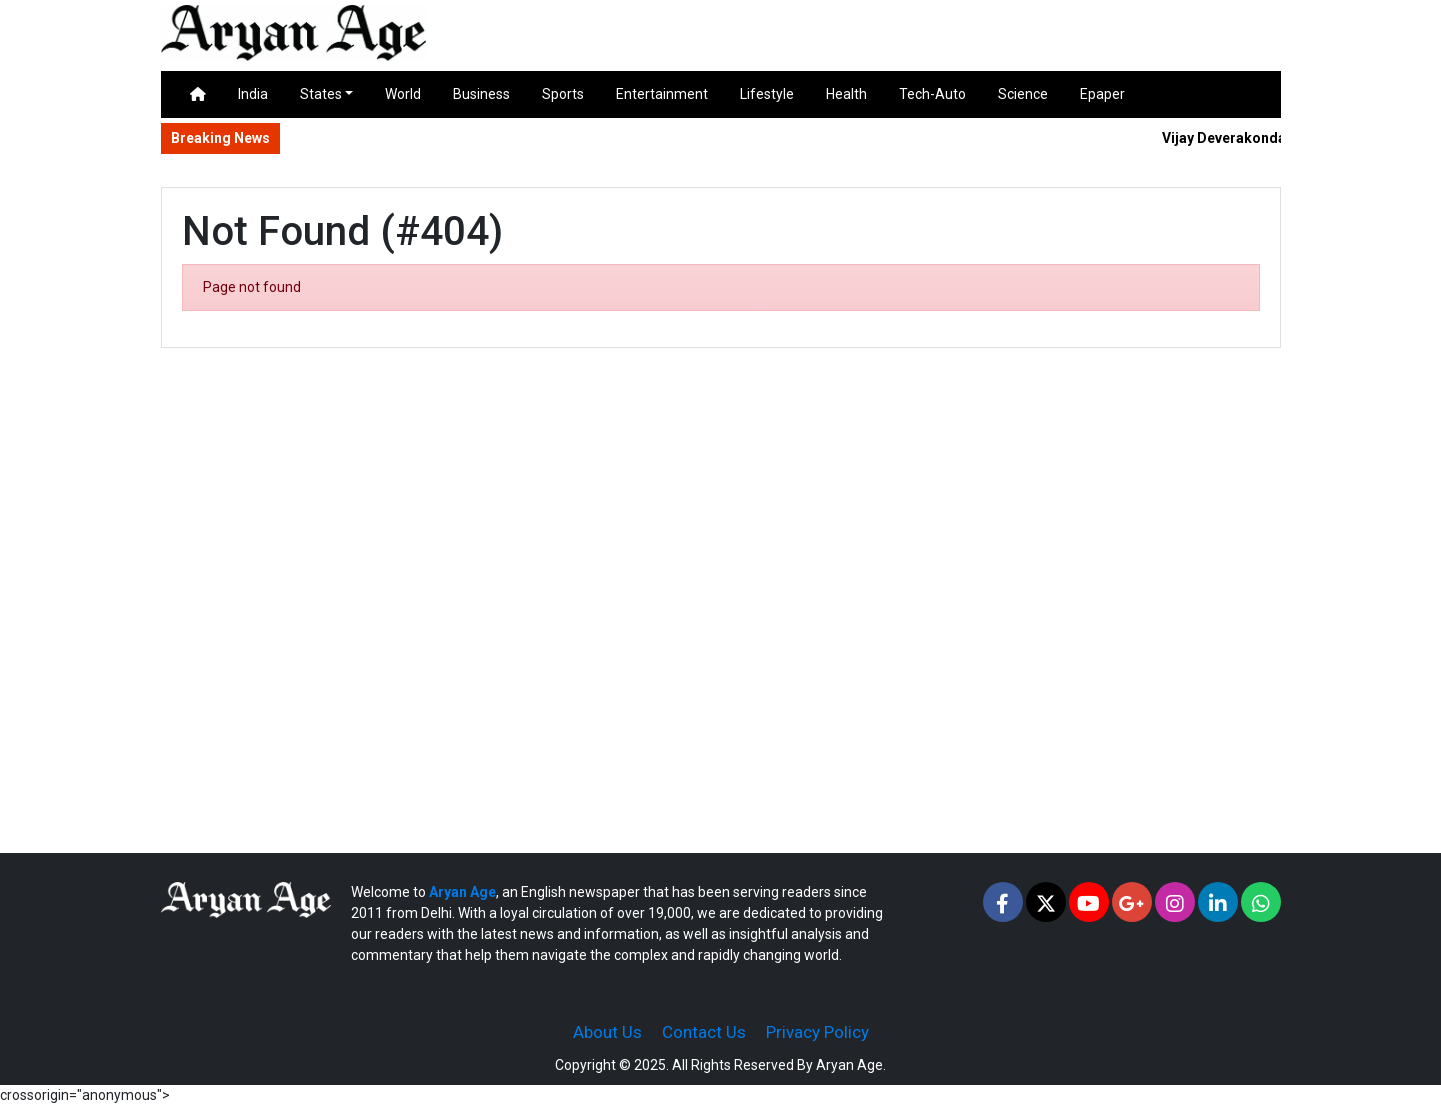  What do you see at coordinates (253, 94) in the screenshot?
I see `India` at bounding box center [253, 94].